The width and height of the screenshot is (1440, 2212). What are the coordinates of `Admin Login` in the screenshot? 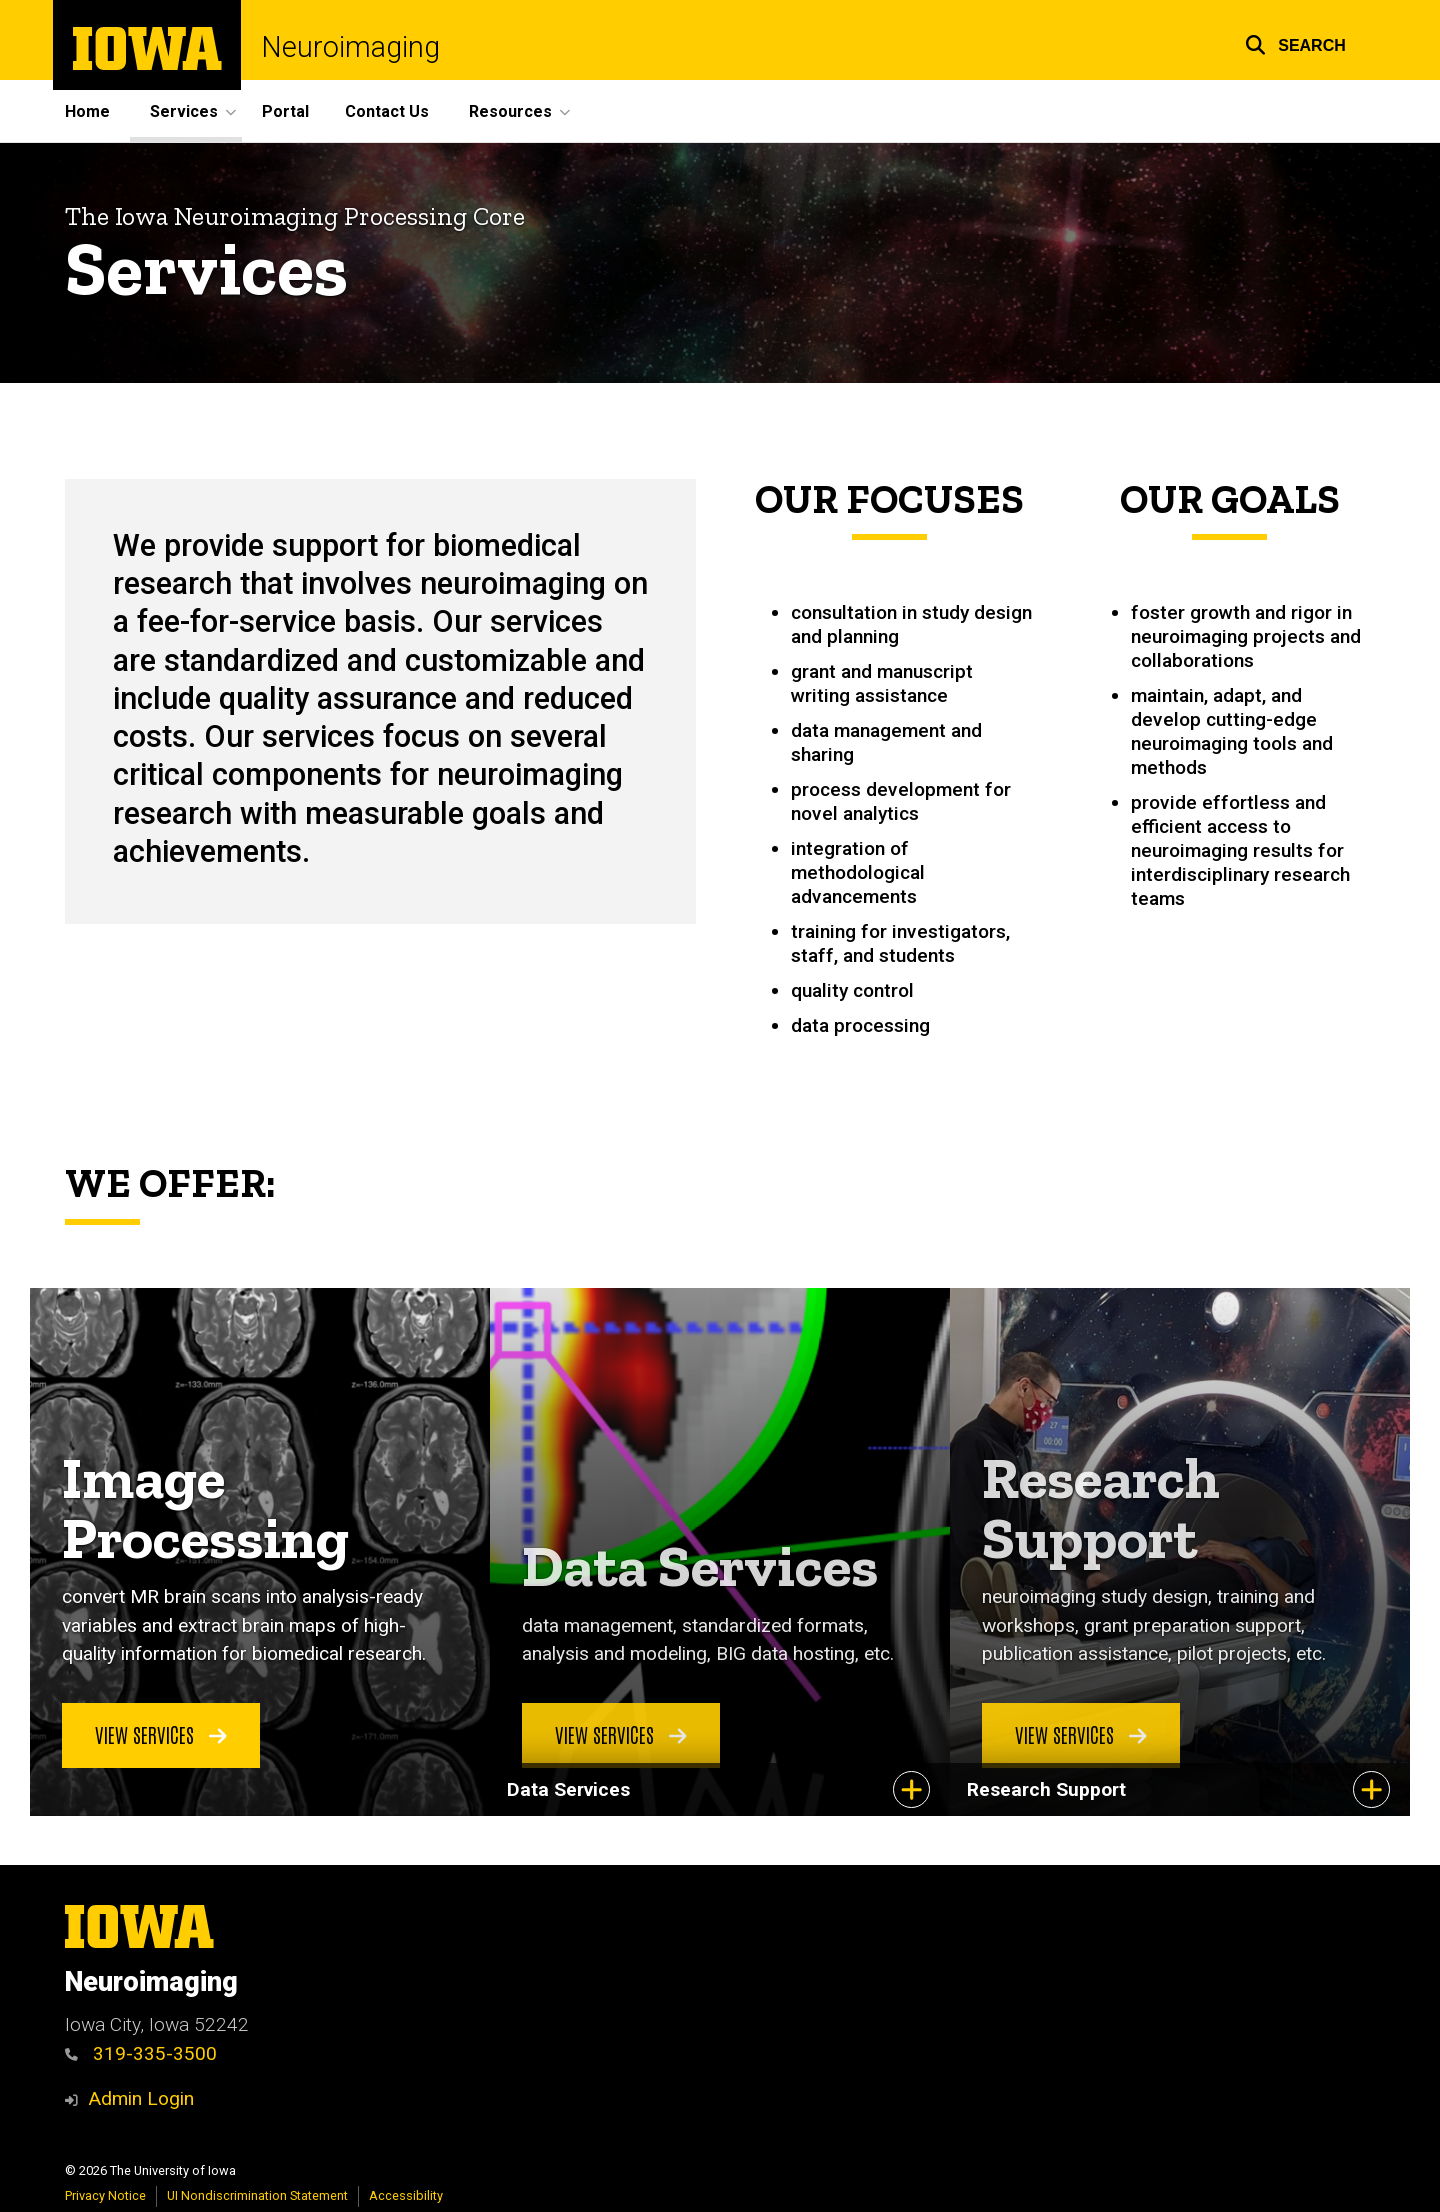 It's located at (141, 2098).